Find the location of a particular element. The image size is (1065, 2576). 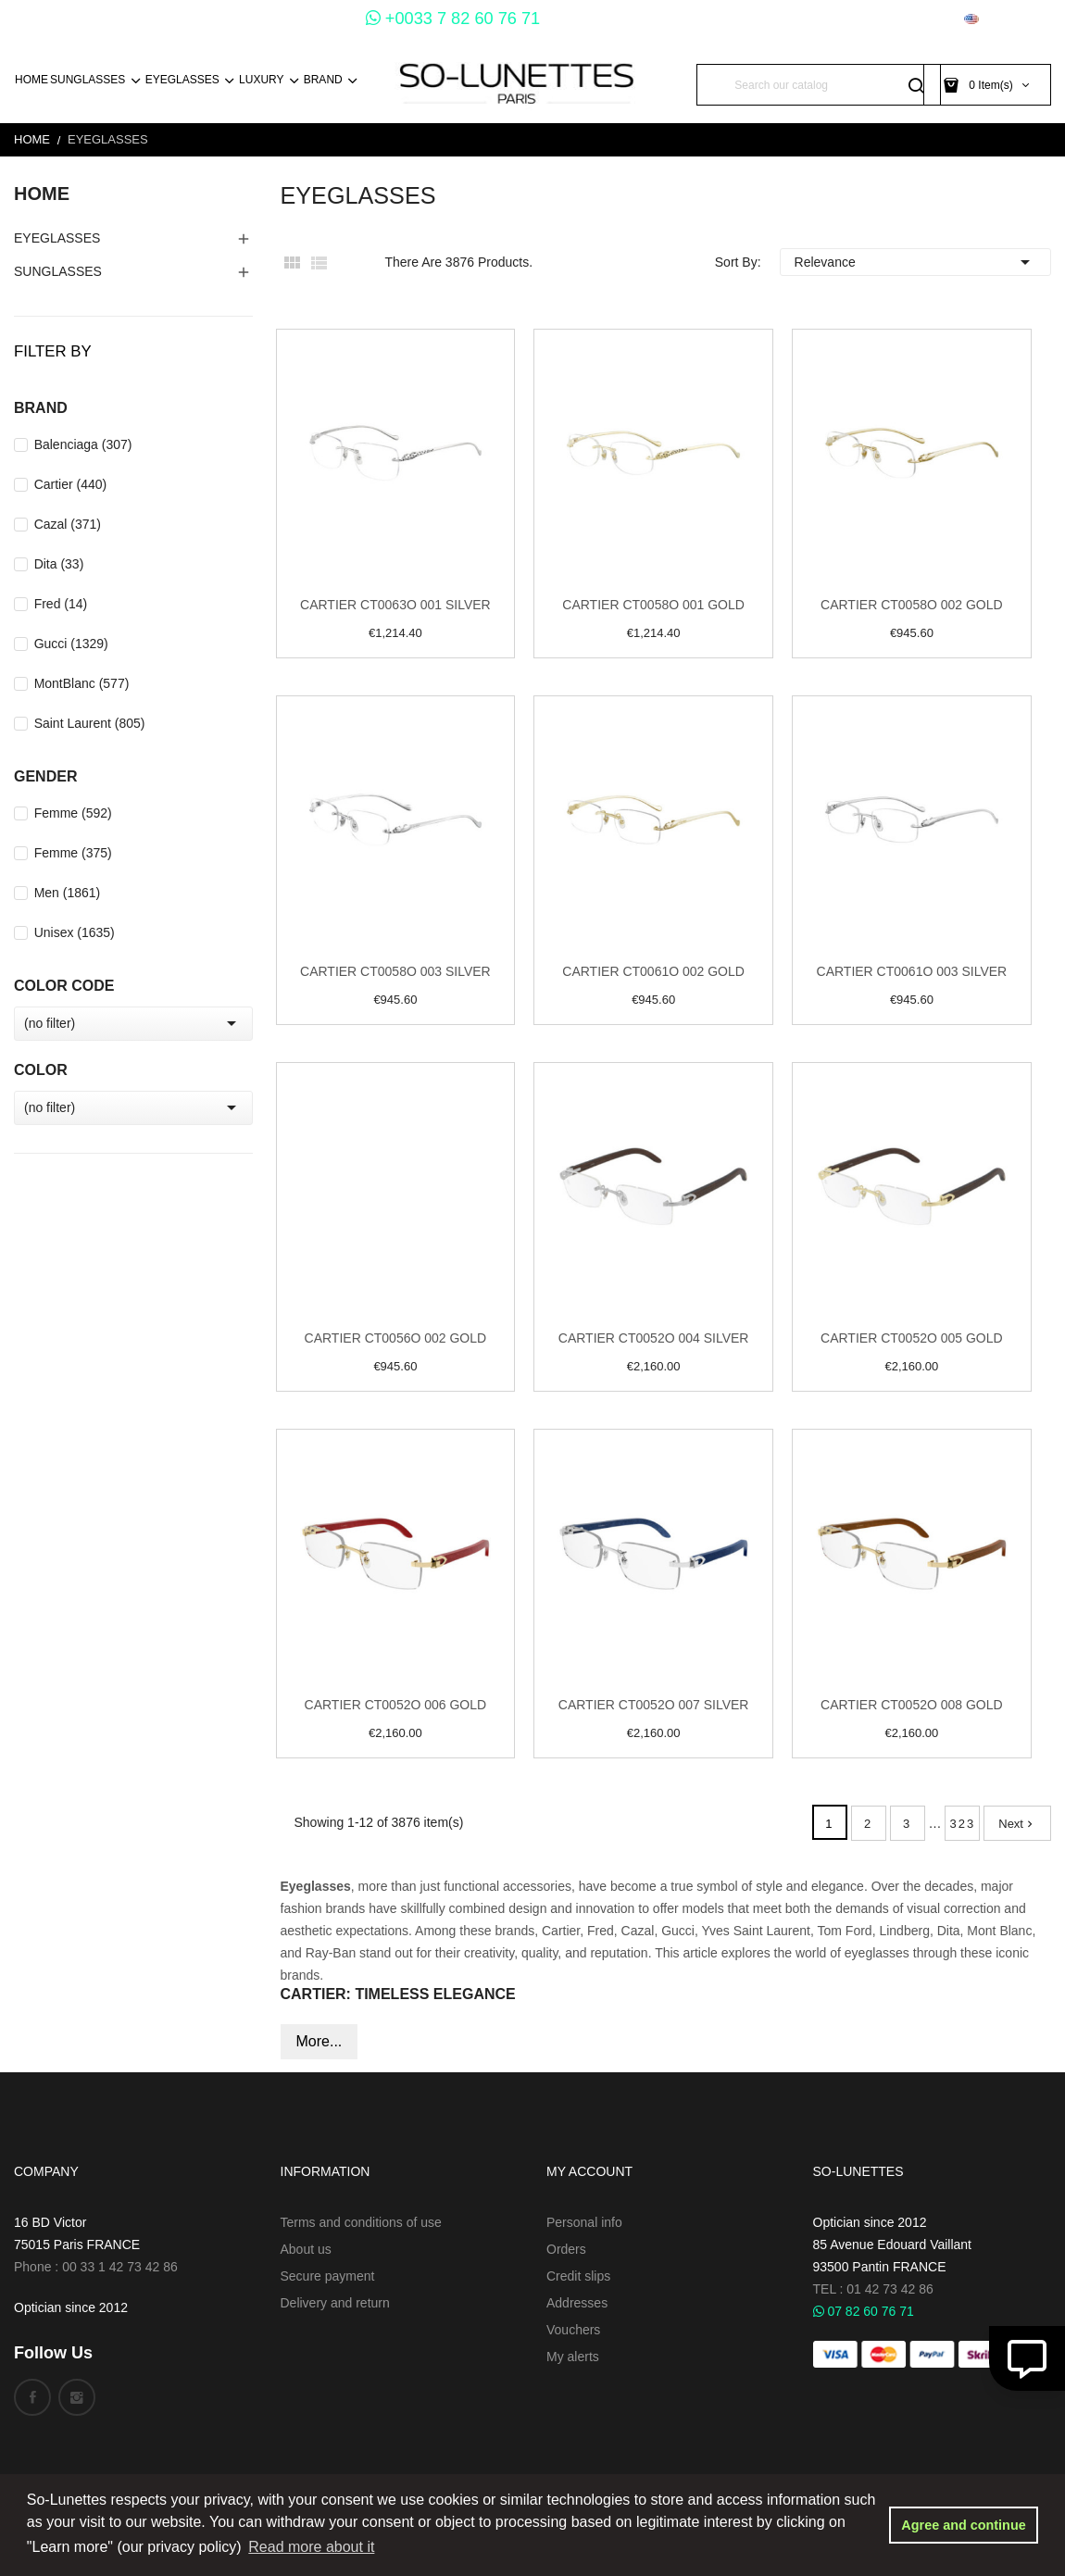

Fred is located at coordinates (61, 603).